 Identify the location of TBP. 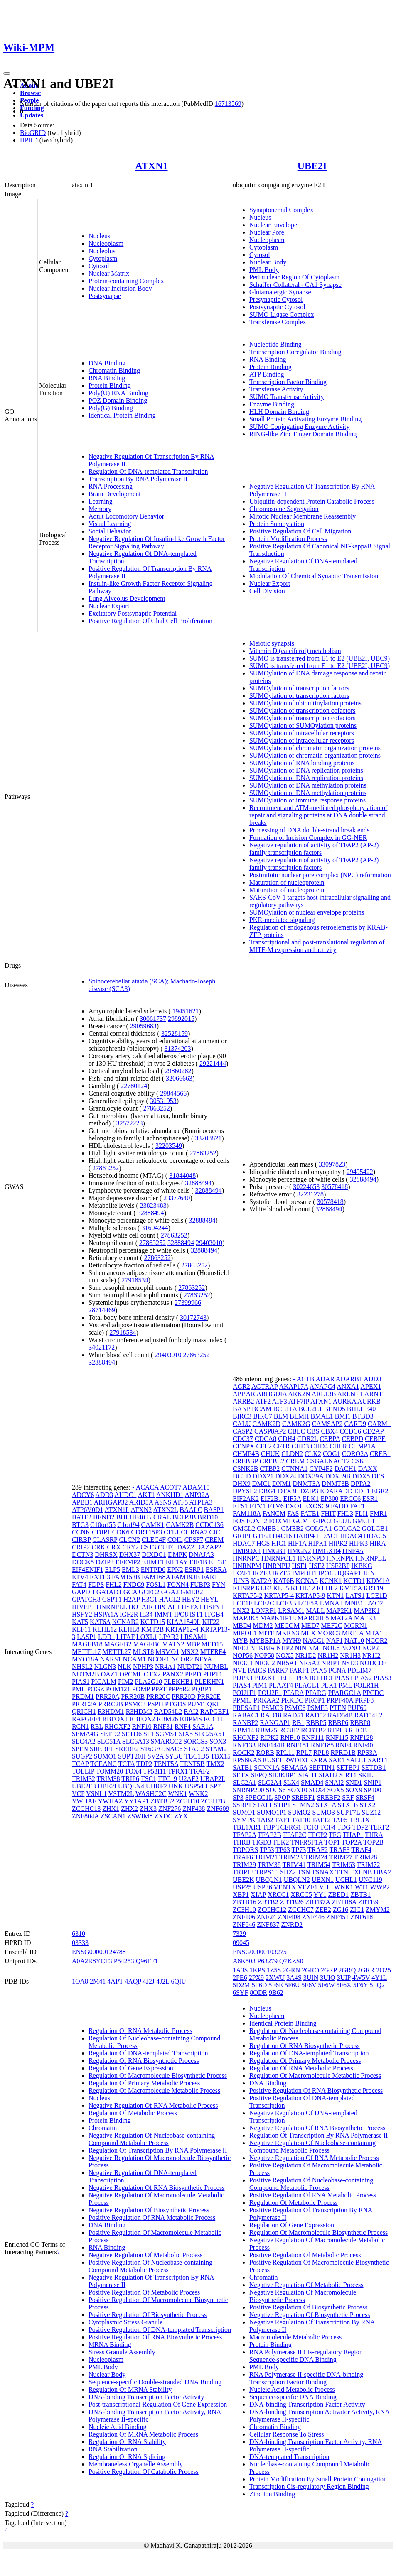
(269, 1827).